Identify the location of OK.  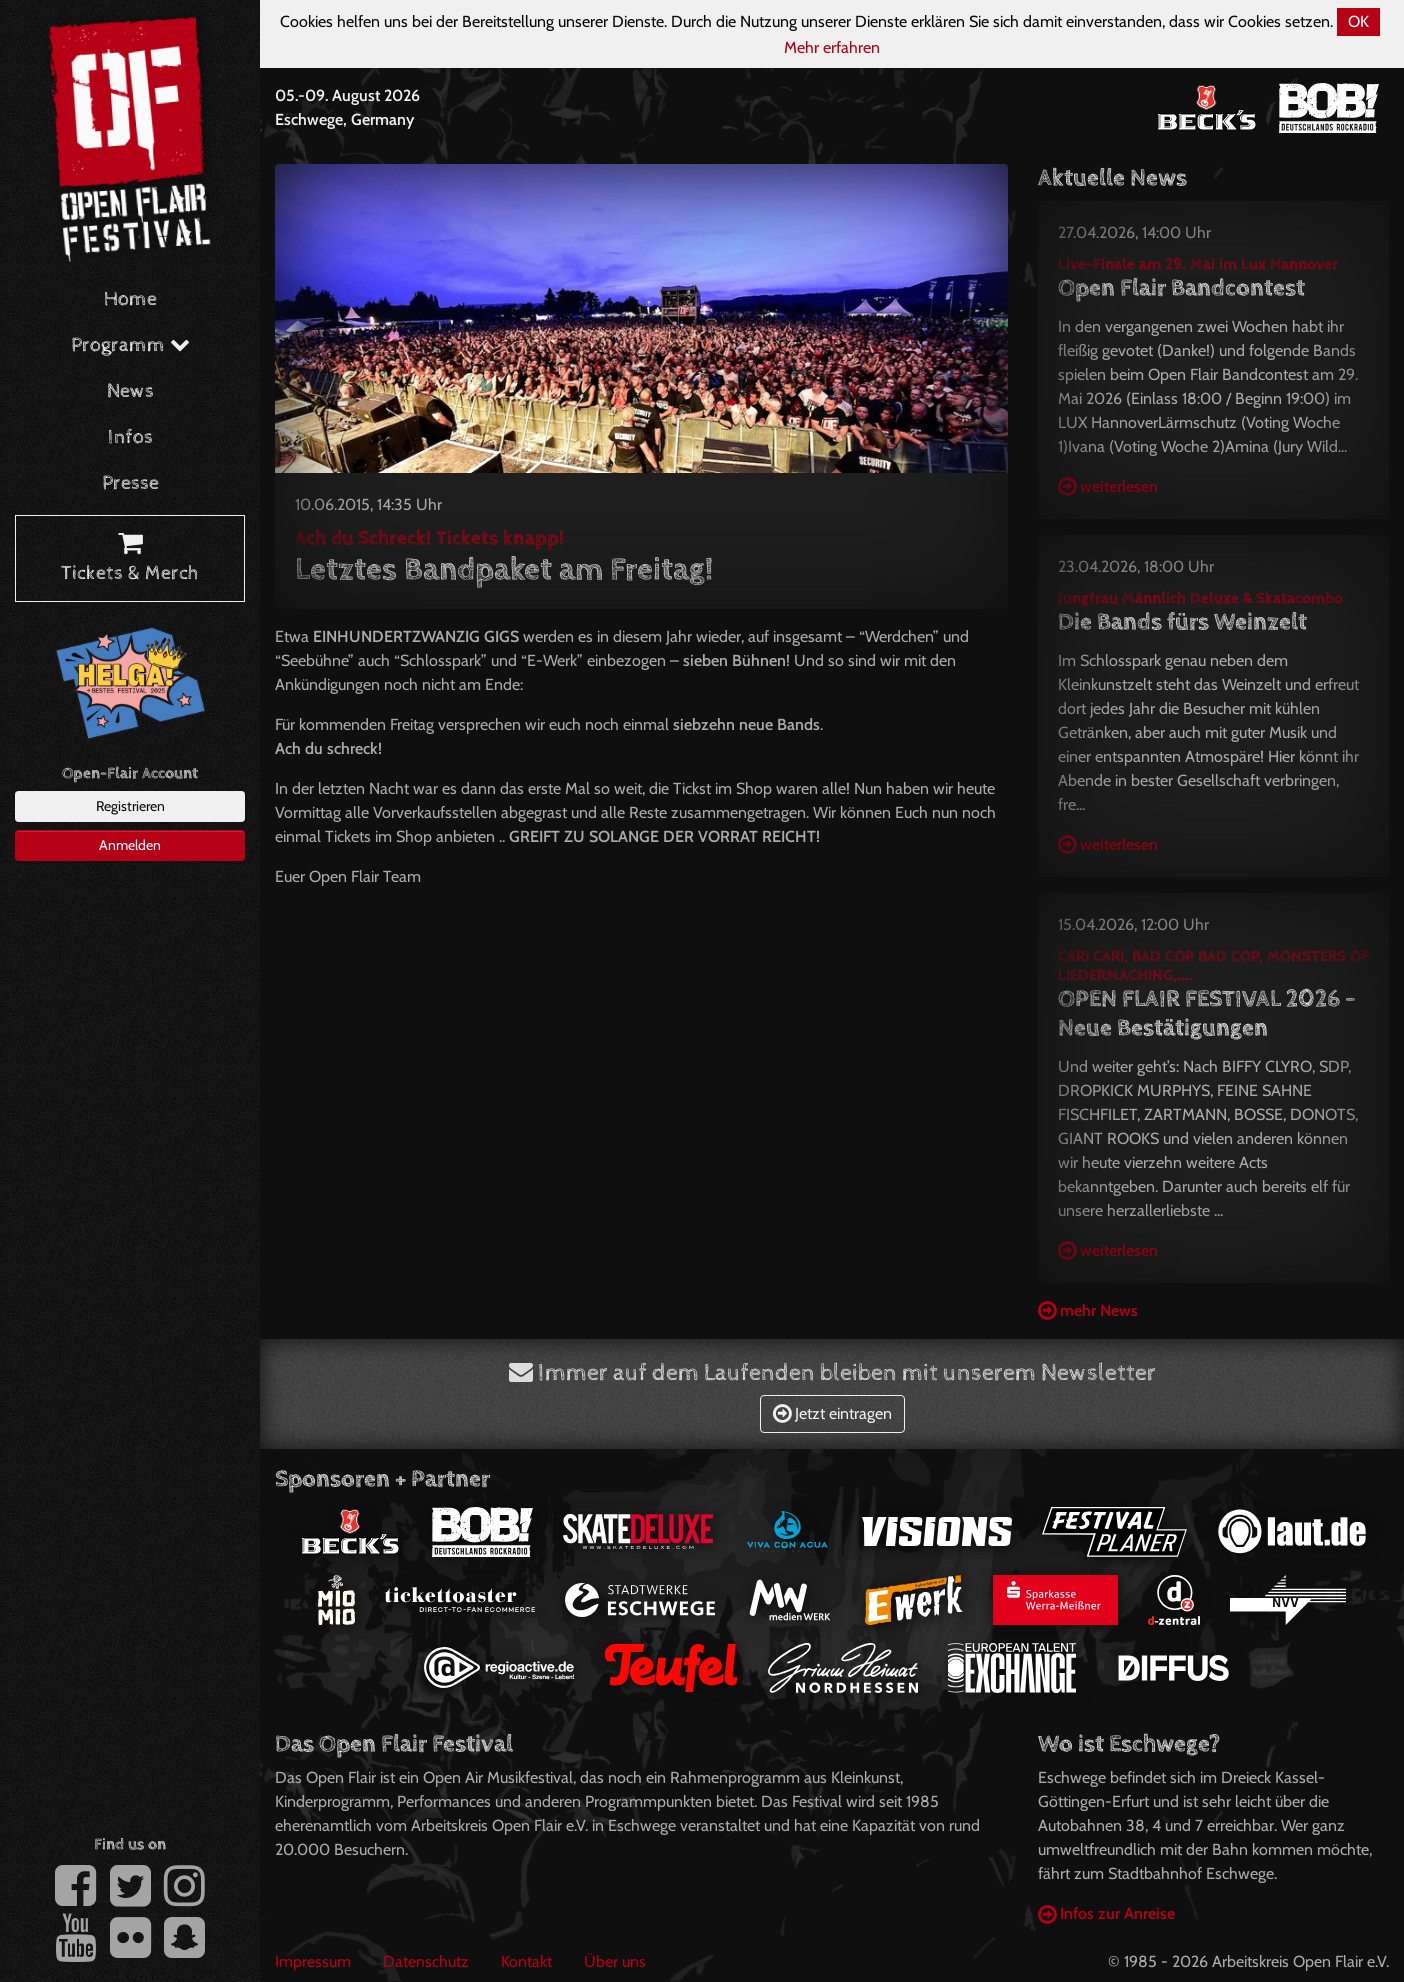
(1358, 21).